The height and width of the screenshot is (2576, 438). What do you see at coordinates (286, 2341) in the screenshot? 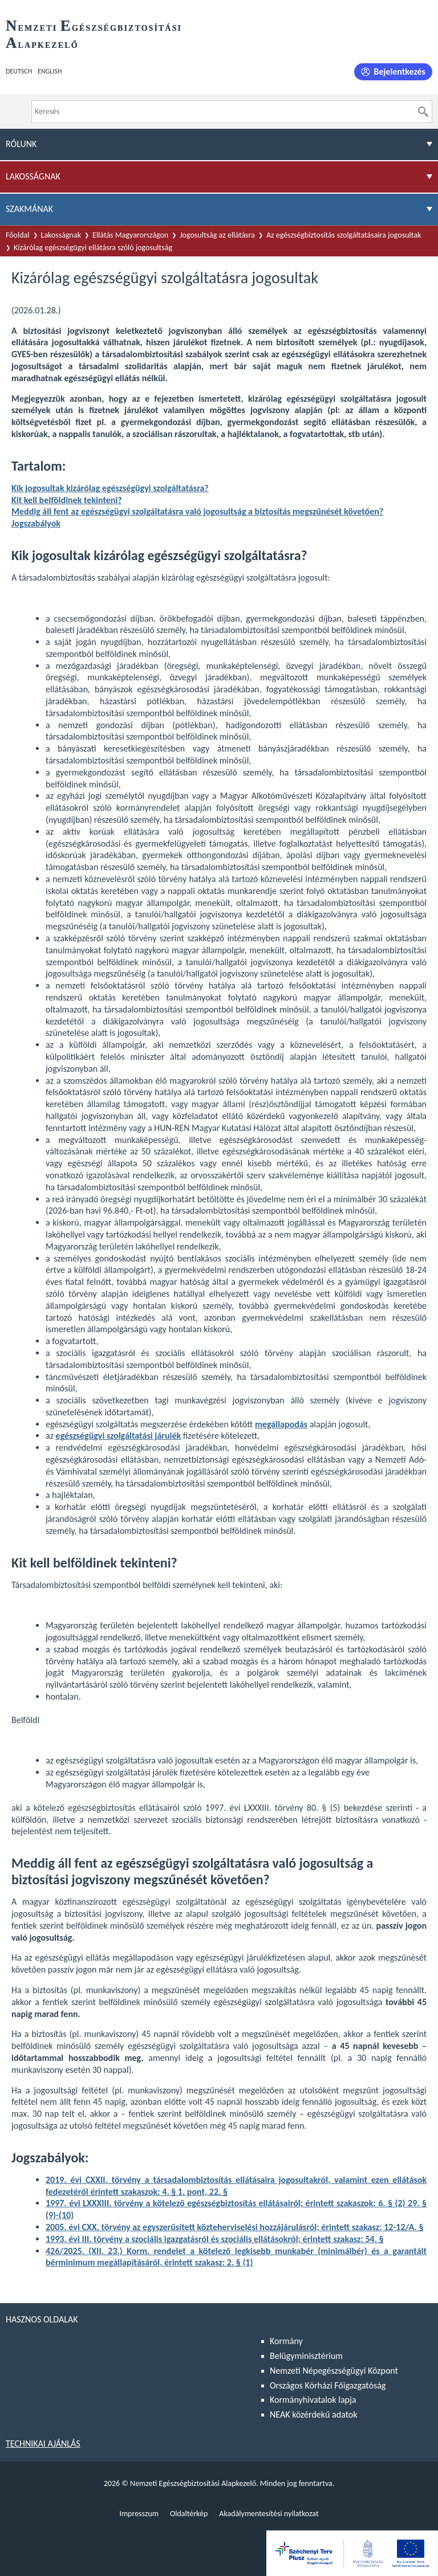
I see `Kormány` at bounding box center [286, 2341].